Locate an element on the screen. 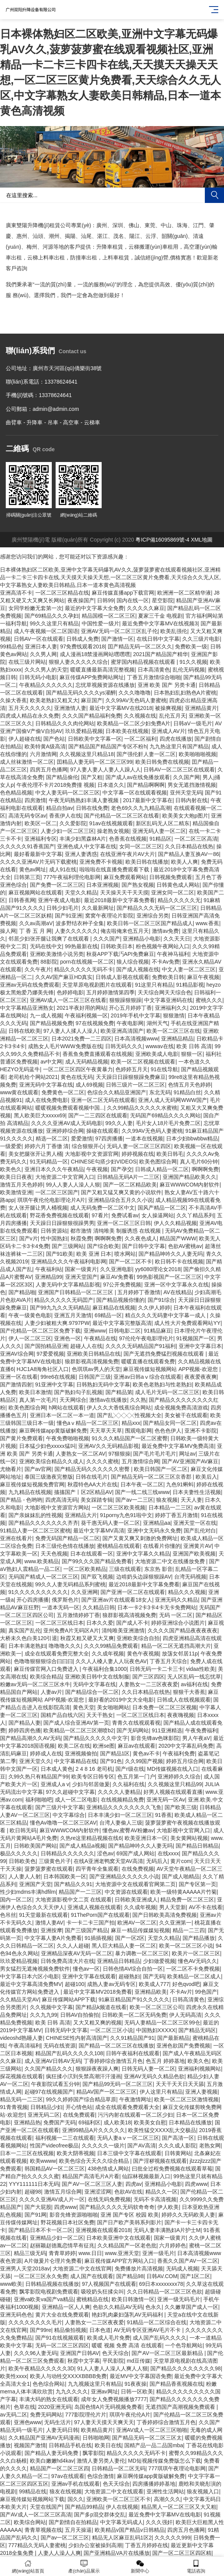 This screenshot has height=2576, width=224. 女同学粉嫩无套第一次 is located at coordinates (35, 608).